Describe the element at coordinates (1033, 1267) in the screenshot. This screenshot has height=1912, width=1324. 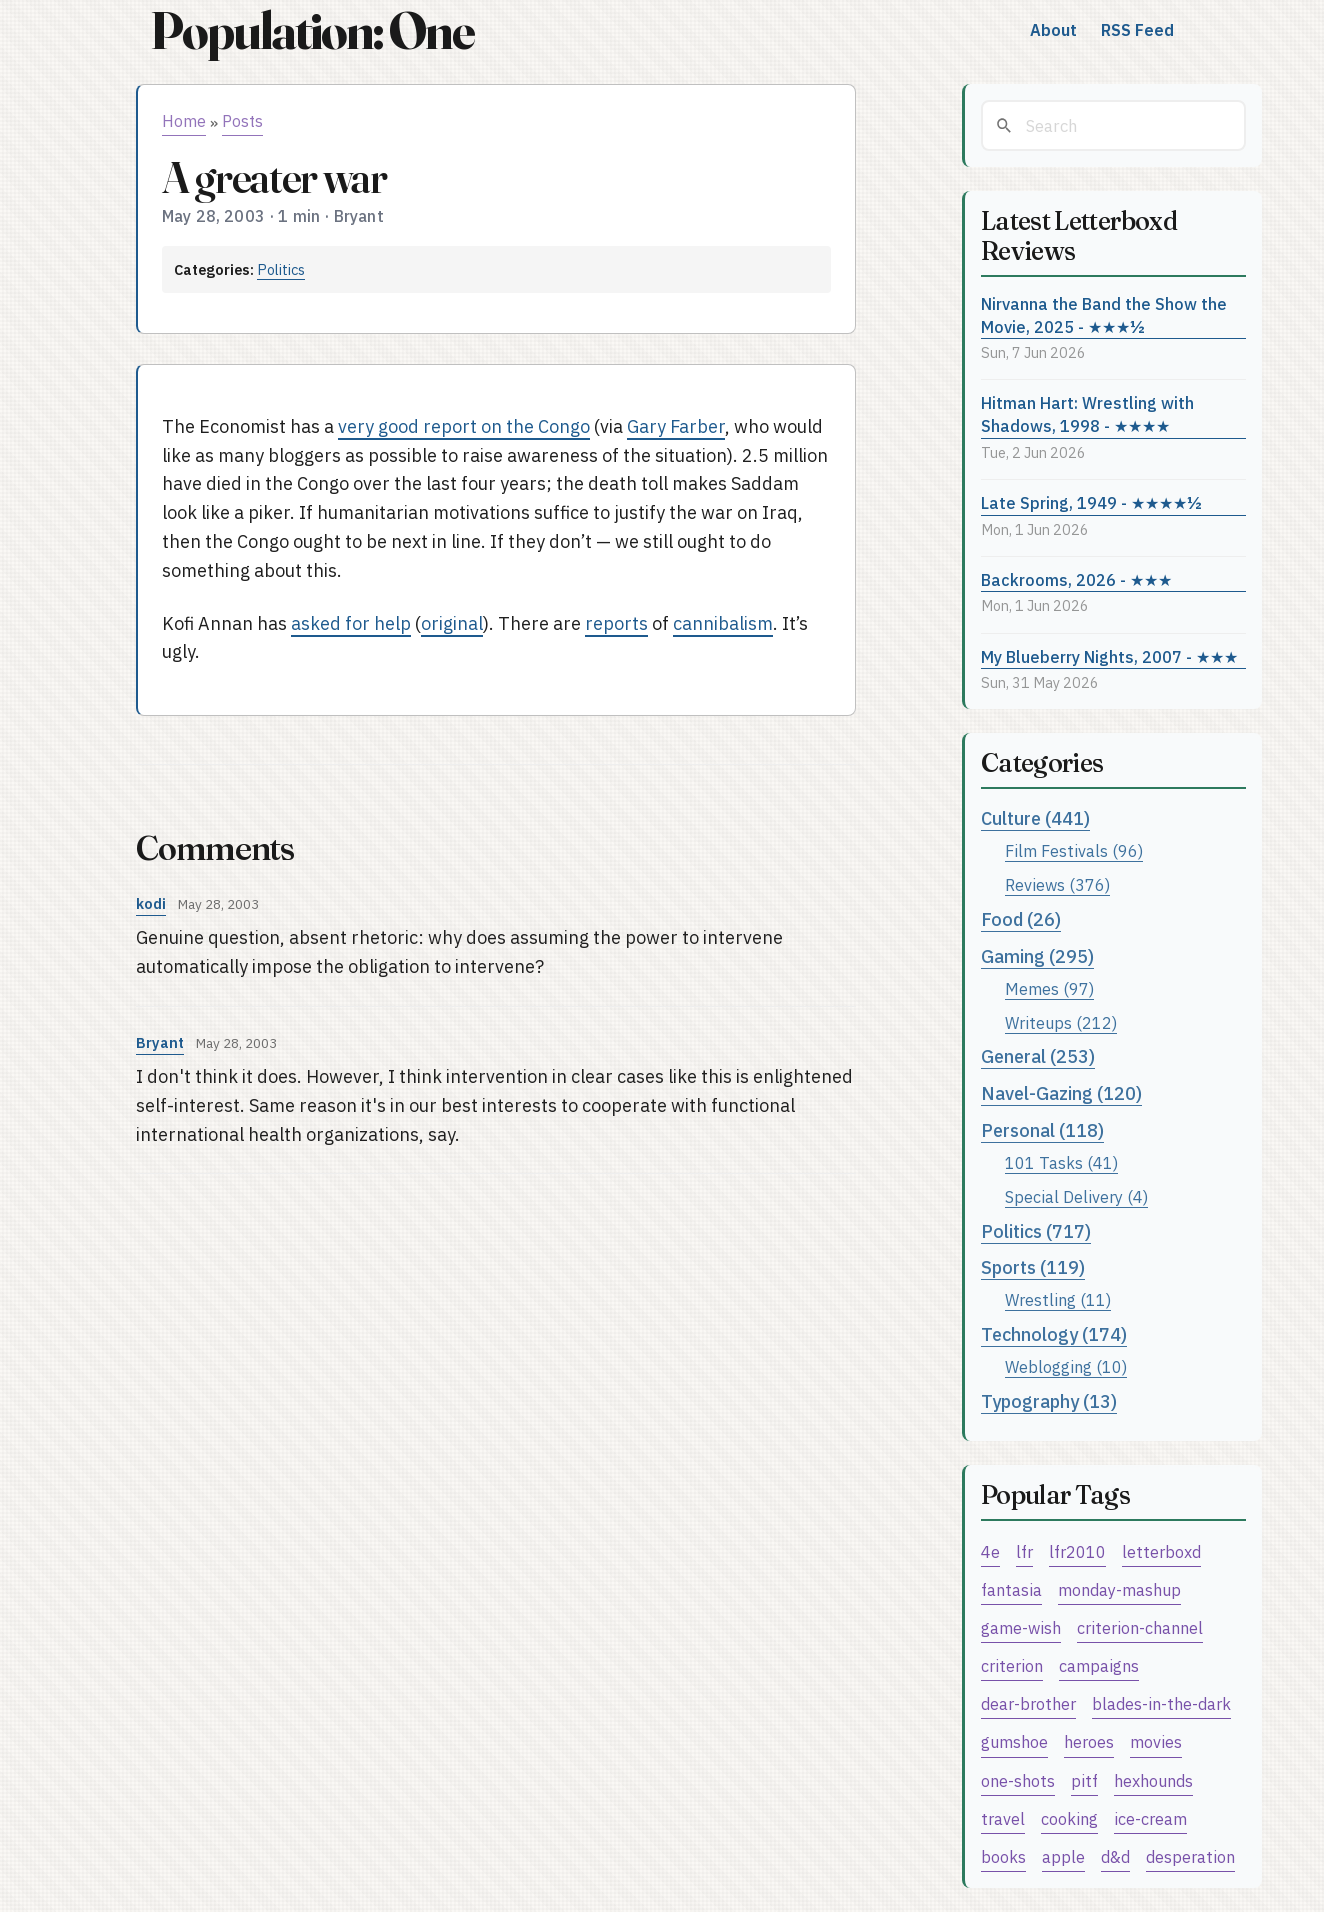
I see `Sports (119)` at that location.